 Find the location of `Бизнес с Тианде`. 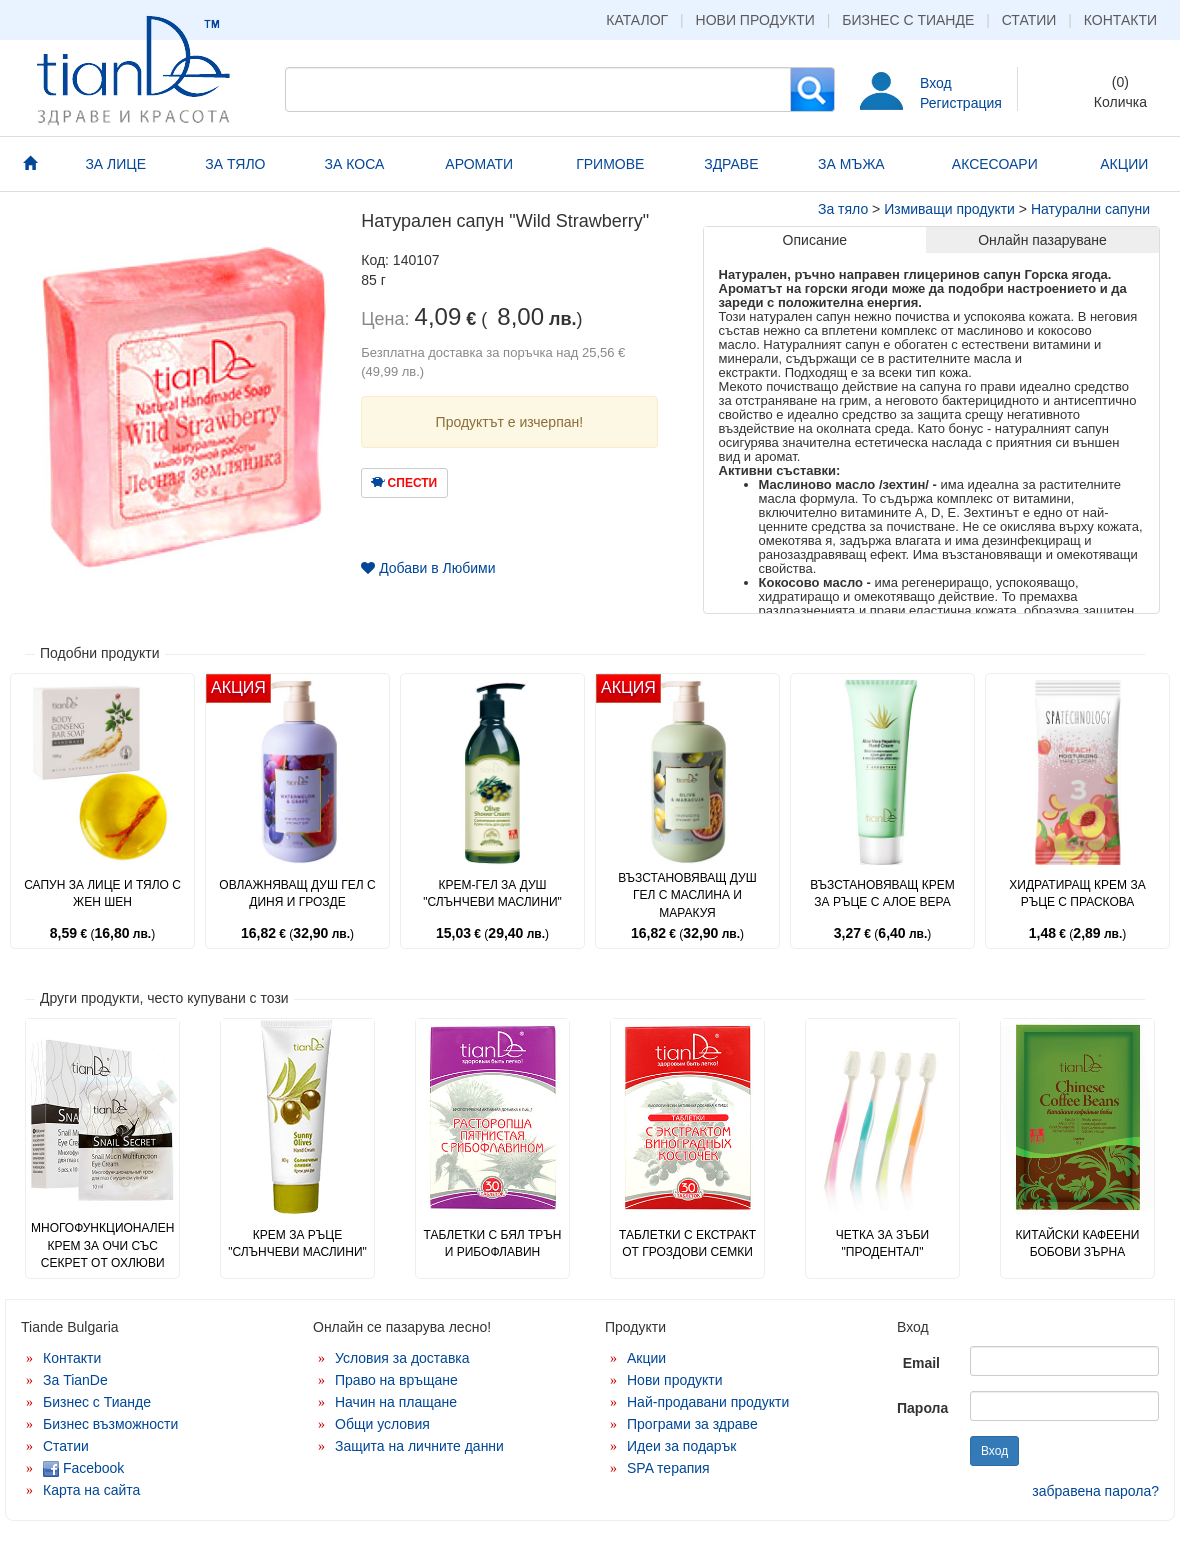

Бизнес с Тианде is located at coordinates (908, 20).